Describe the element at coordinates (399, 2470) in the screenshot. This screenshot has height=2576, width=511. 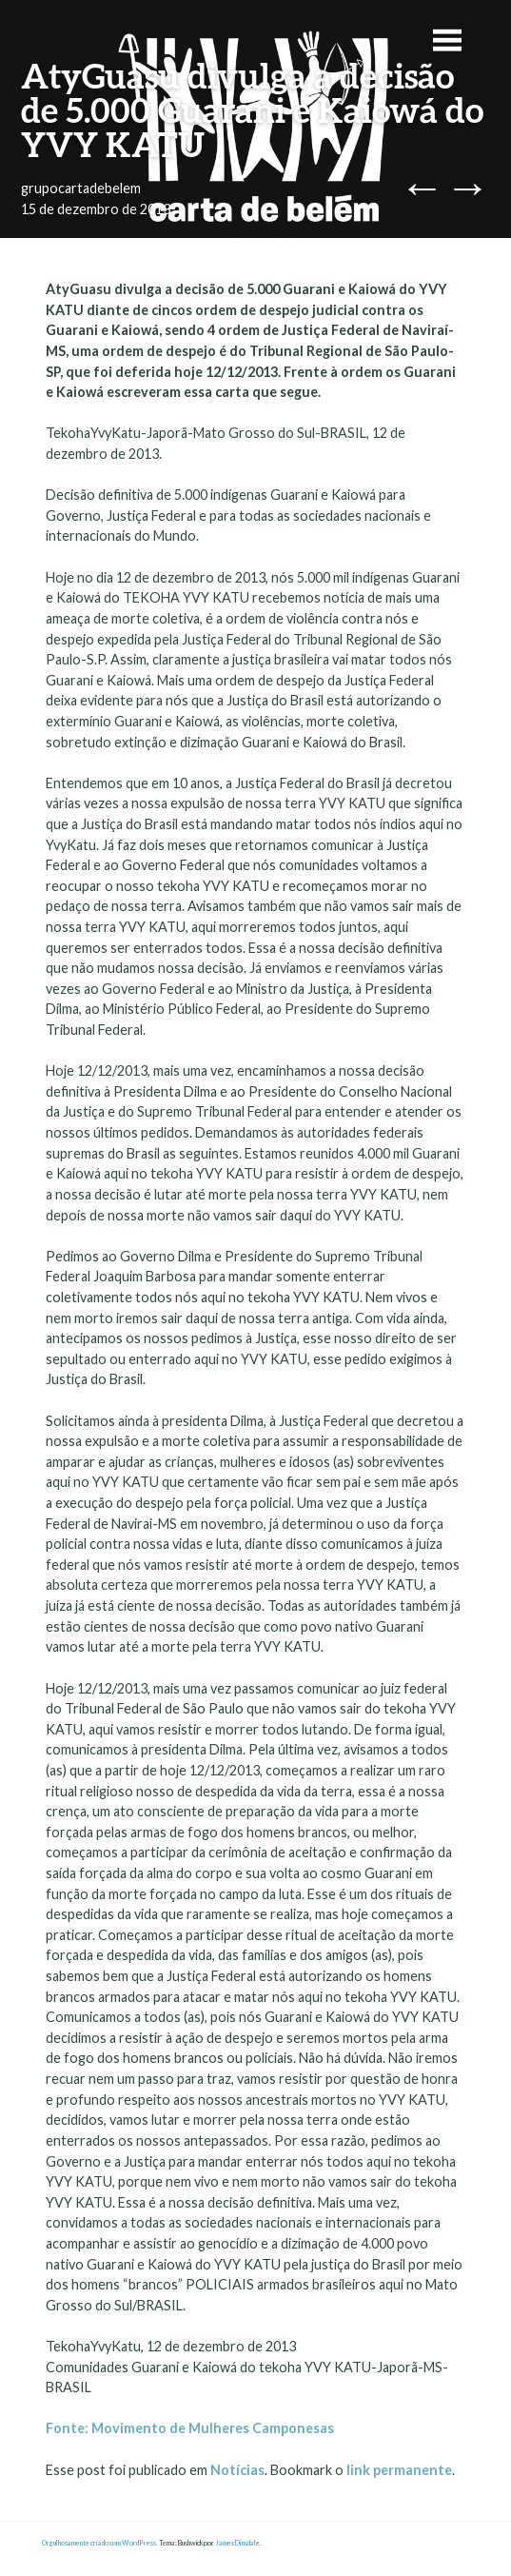
I see `link permanente` at that location.